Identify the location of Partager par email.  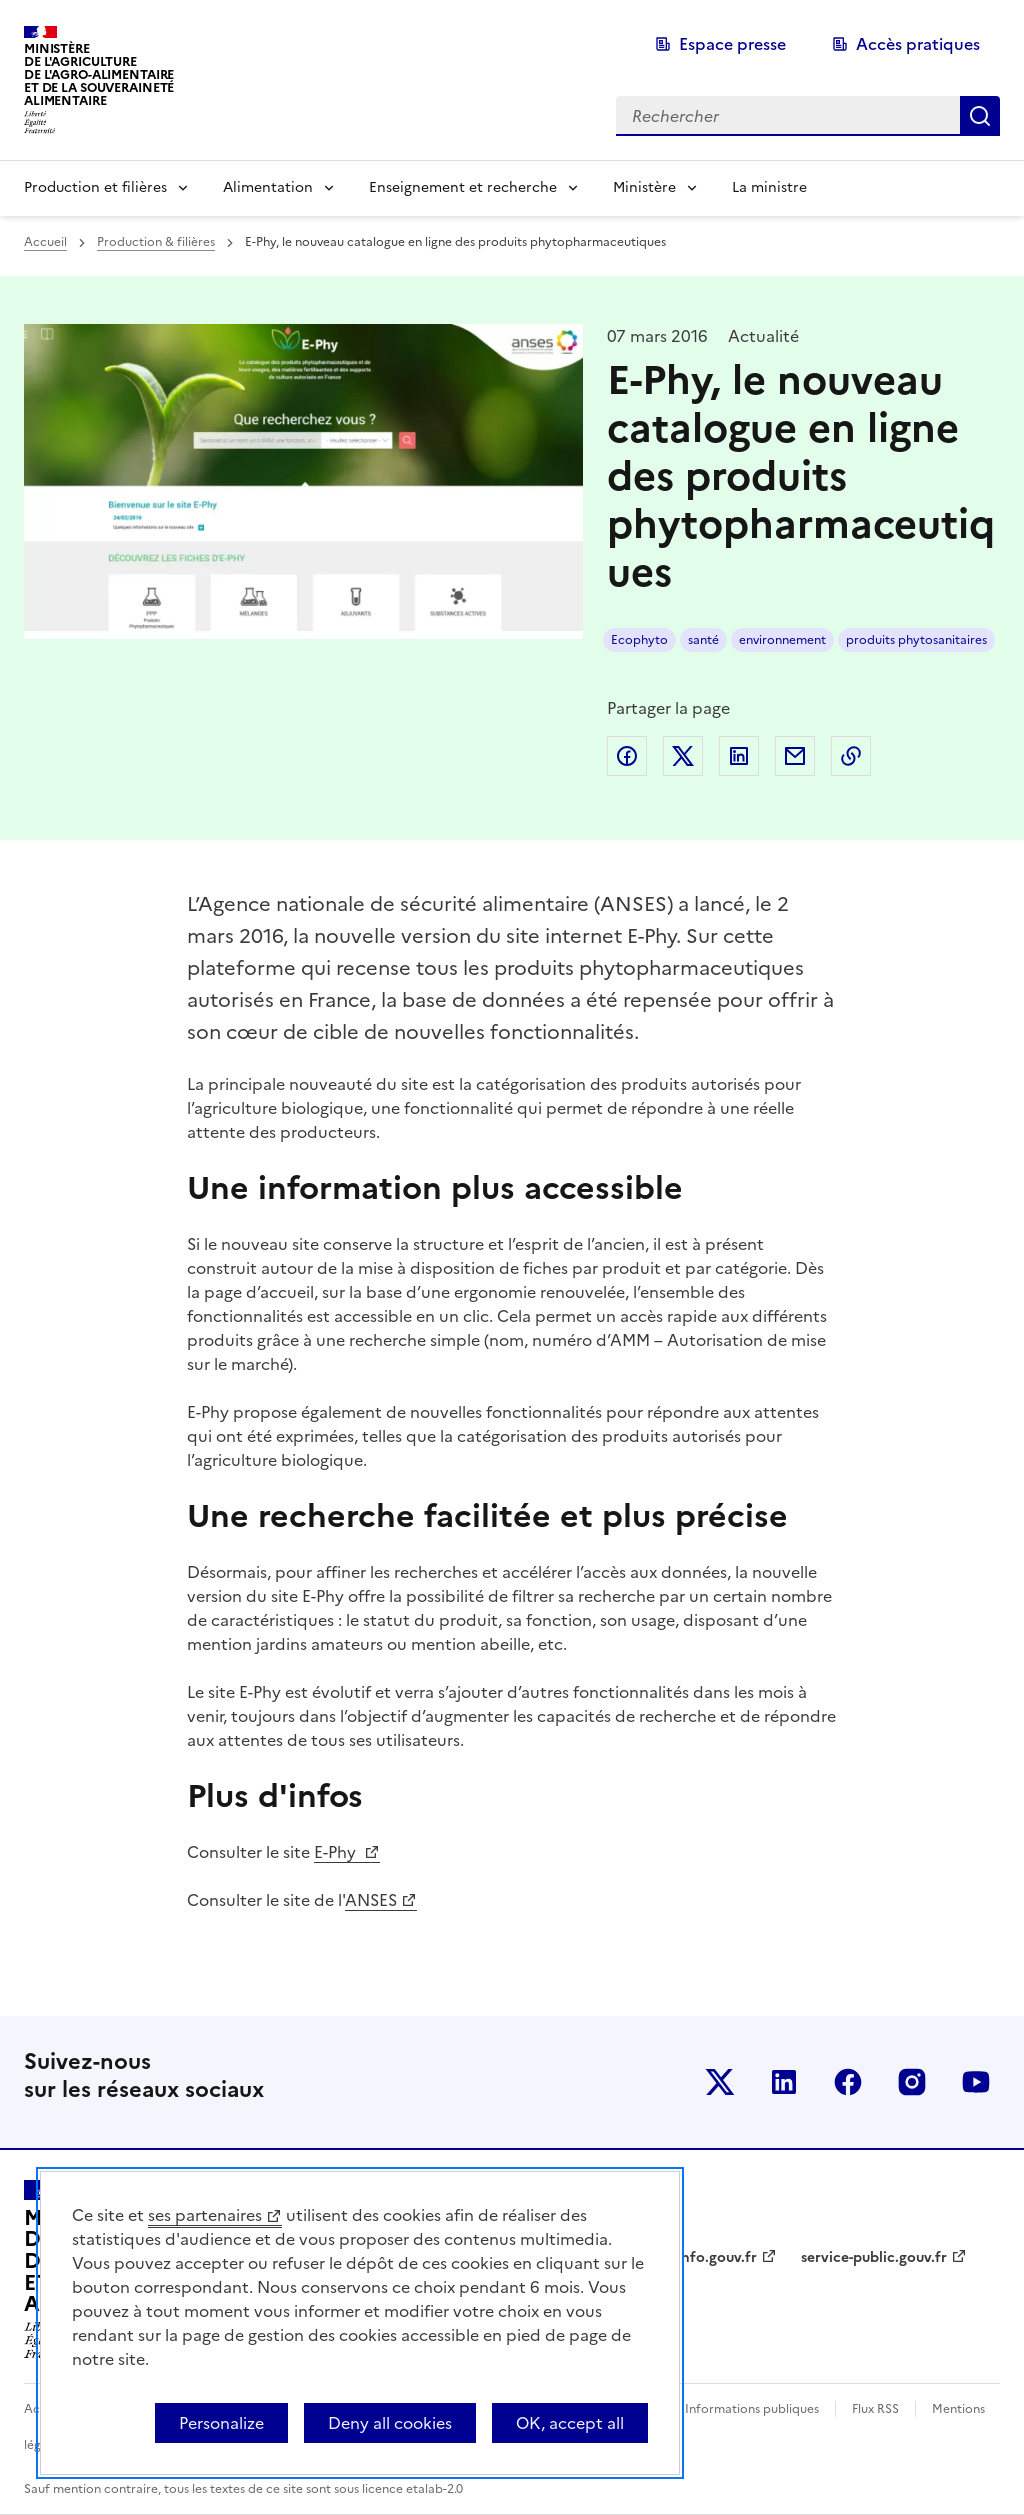
(795, 756).